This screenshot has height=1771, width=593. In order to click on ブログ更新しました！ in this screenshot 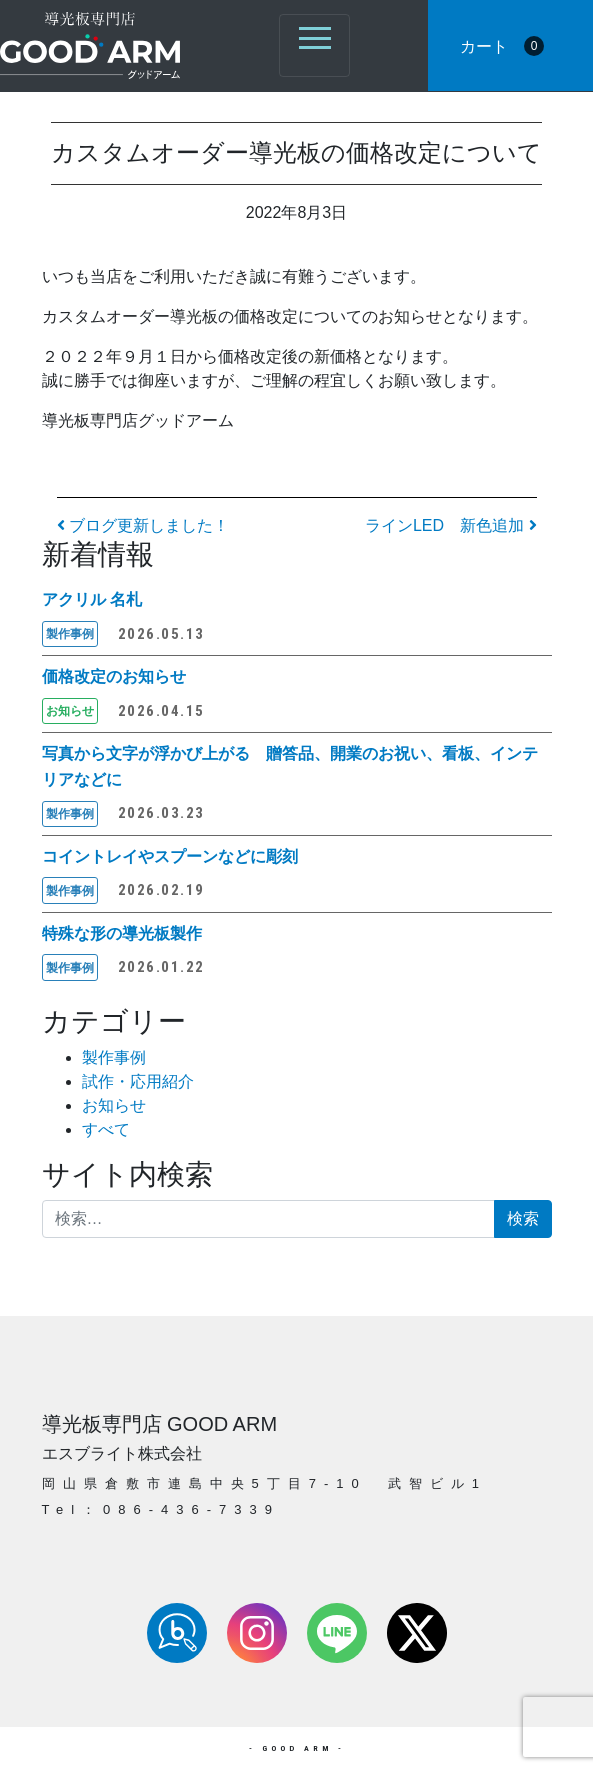, I will do `click(143, 525)`.